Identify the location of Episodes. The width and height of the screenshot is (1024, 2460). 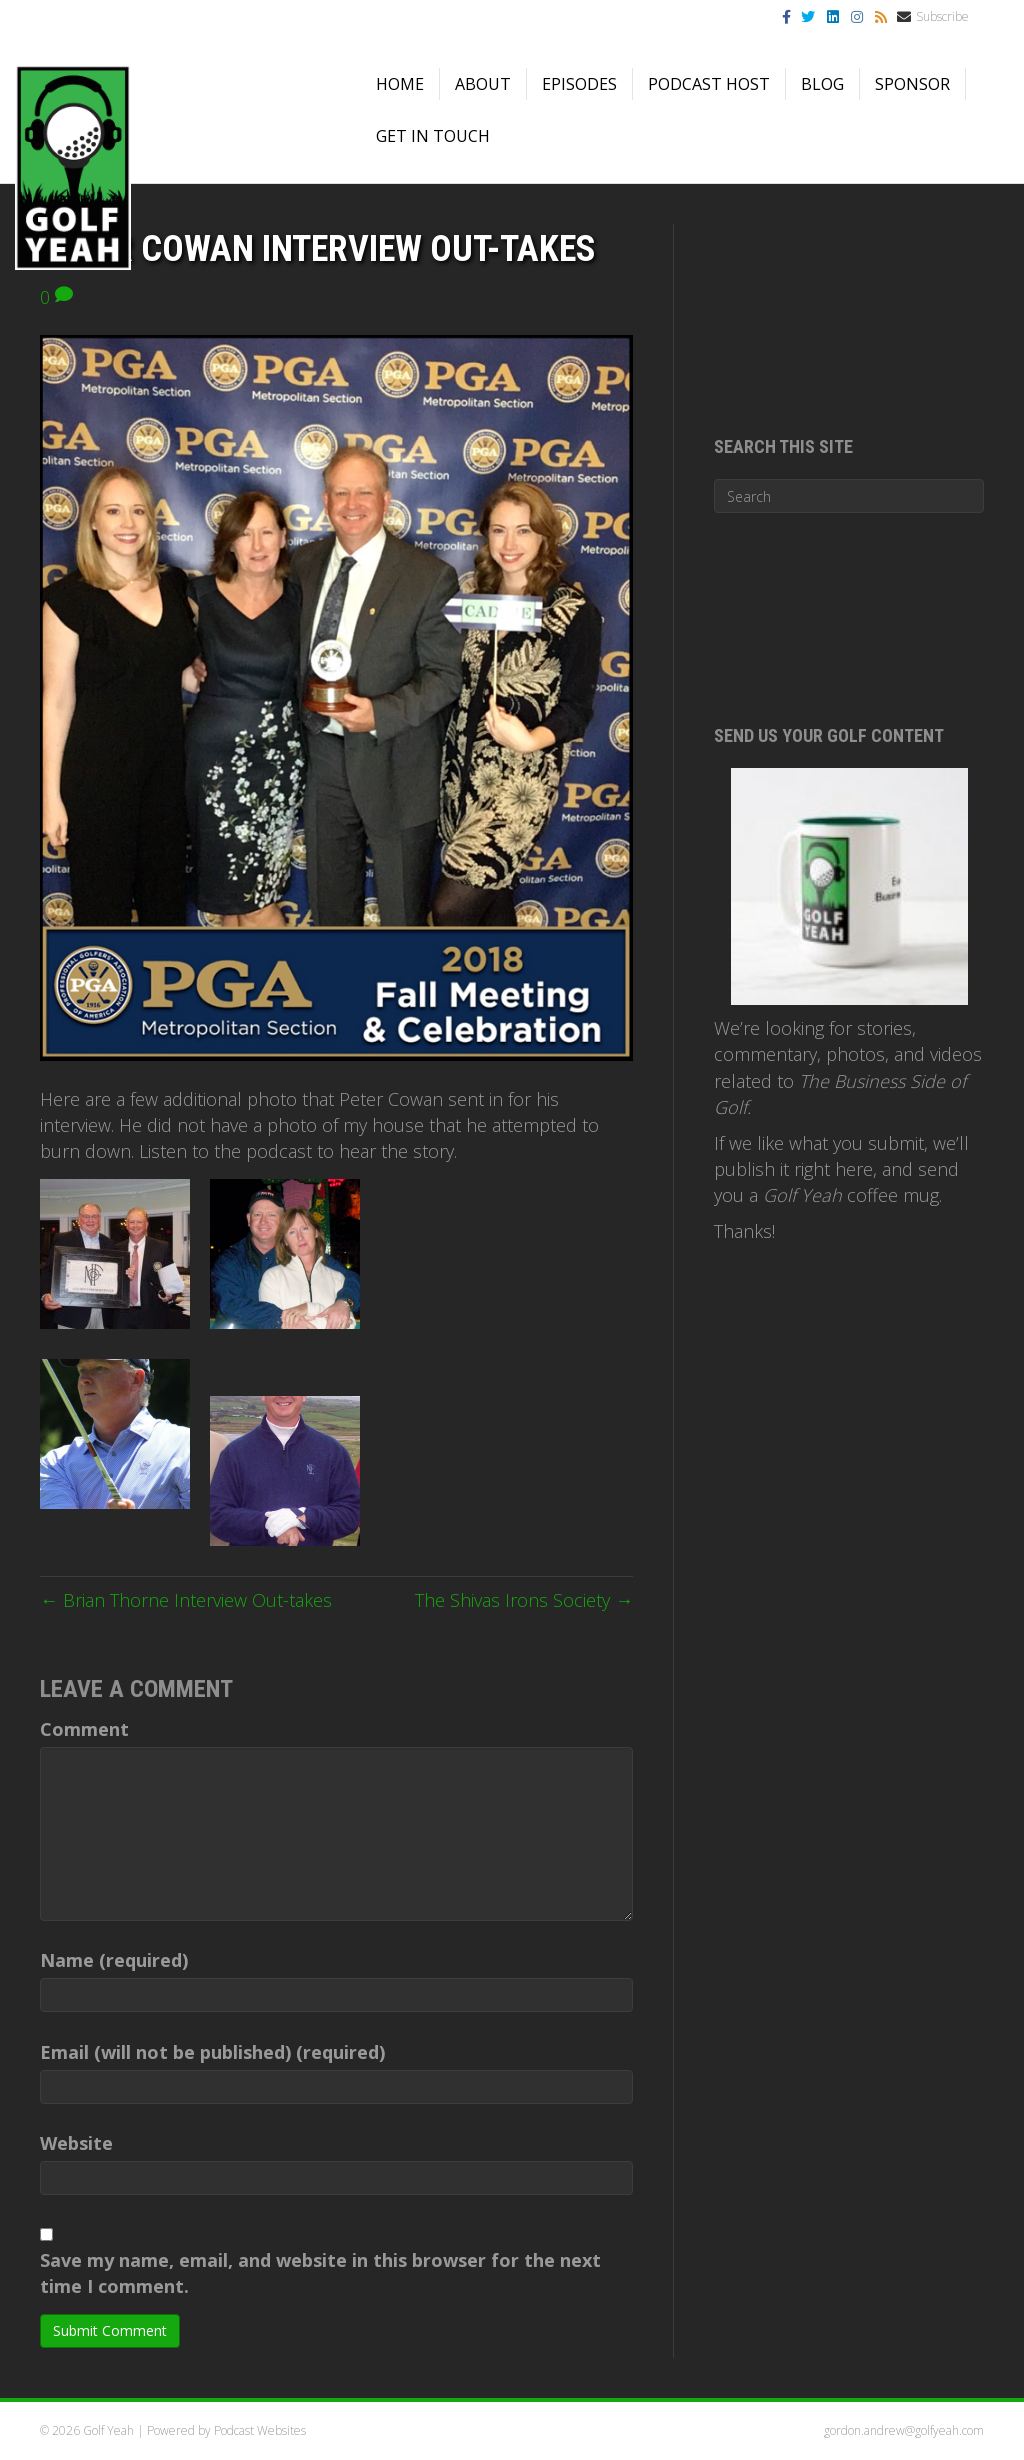
(579, 84).